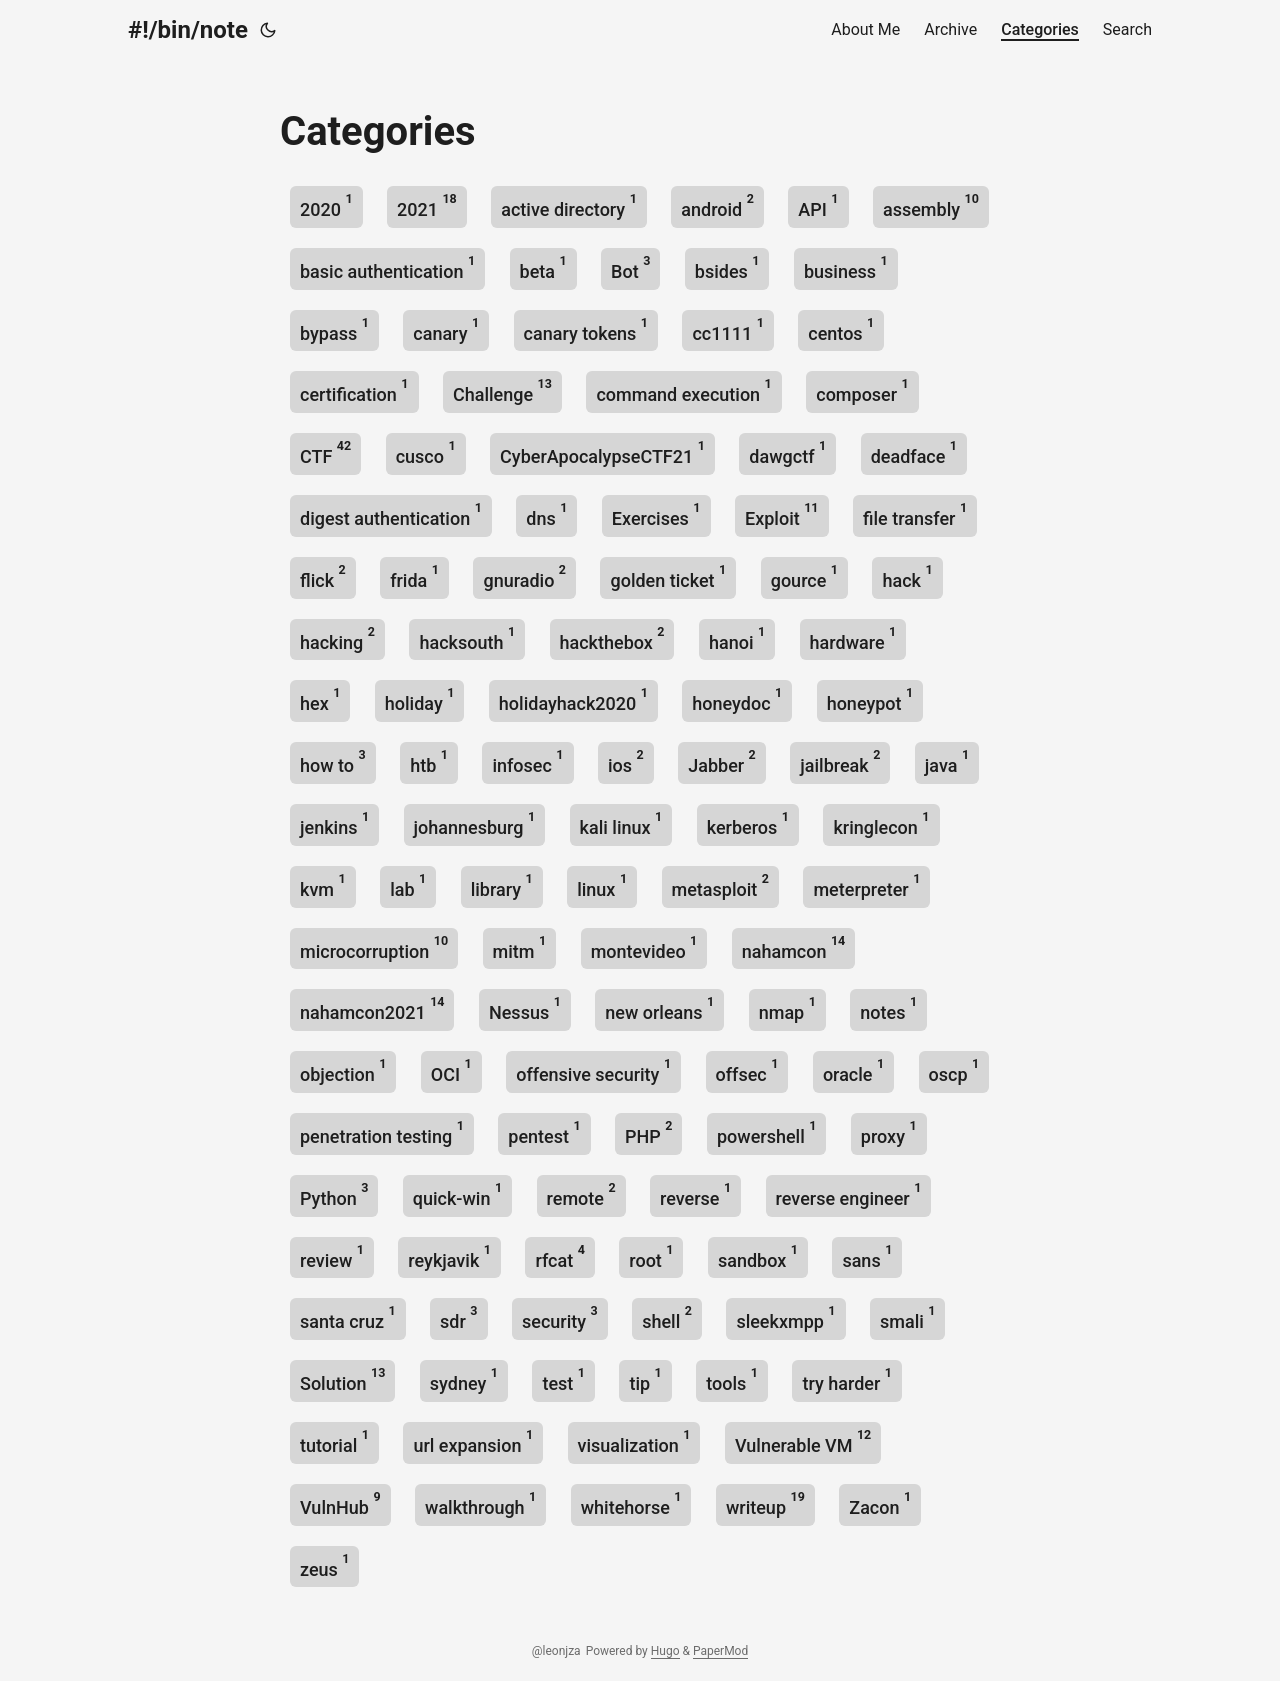  I want to click on zeus, so click(324, 1565).